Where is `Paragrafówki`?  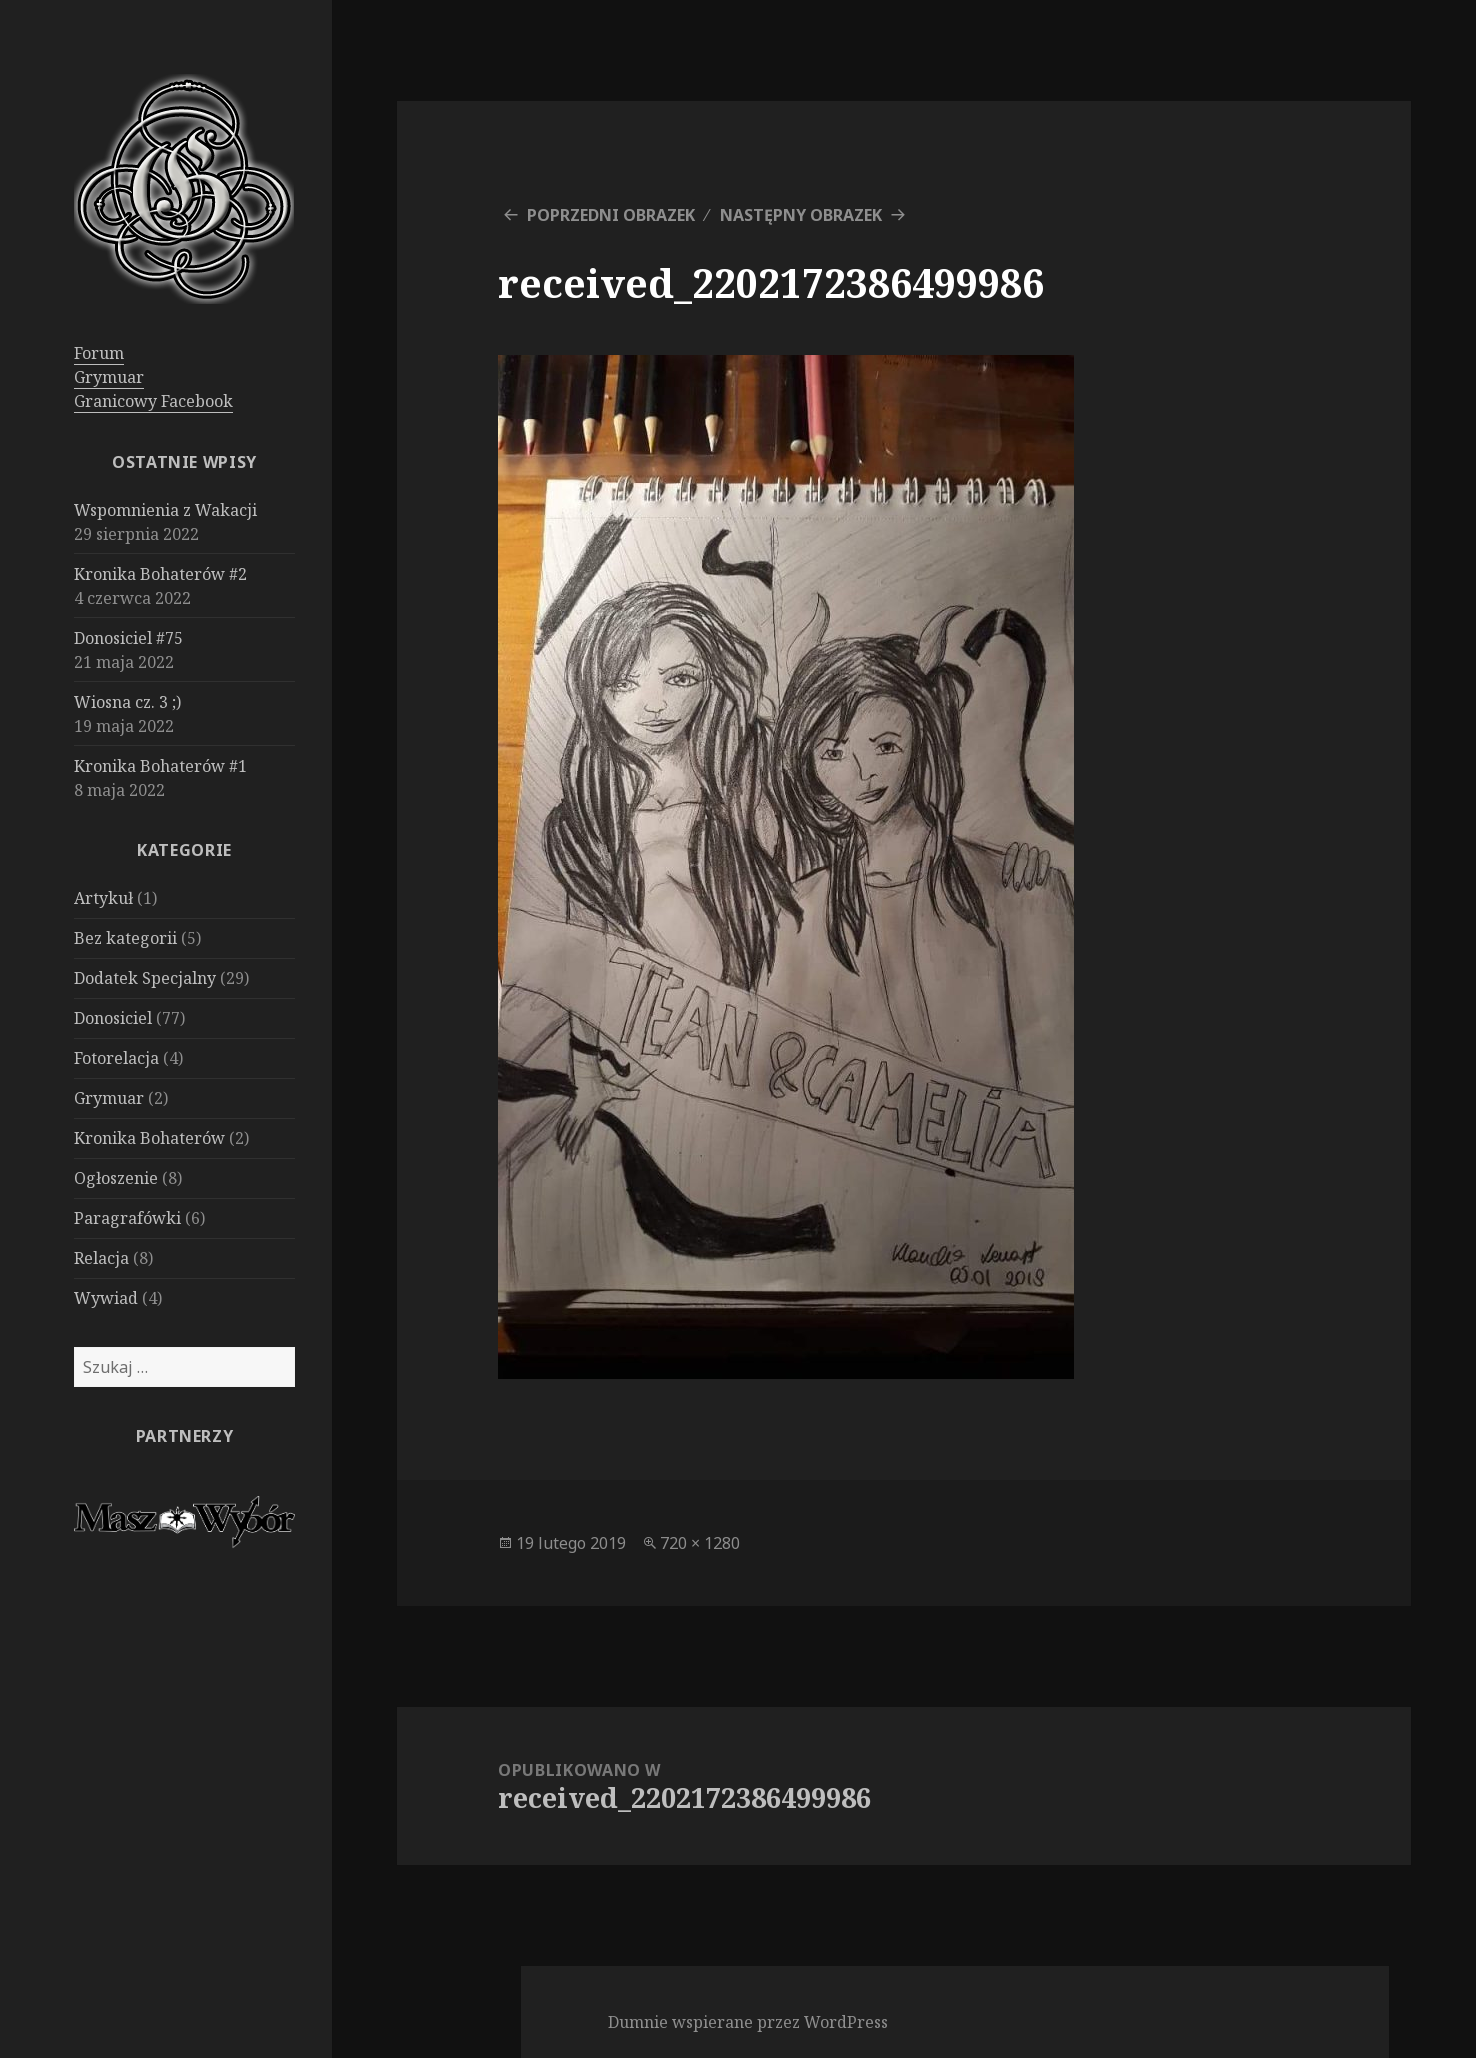 Paragrafówki is located at coordinates (127, 1218).